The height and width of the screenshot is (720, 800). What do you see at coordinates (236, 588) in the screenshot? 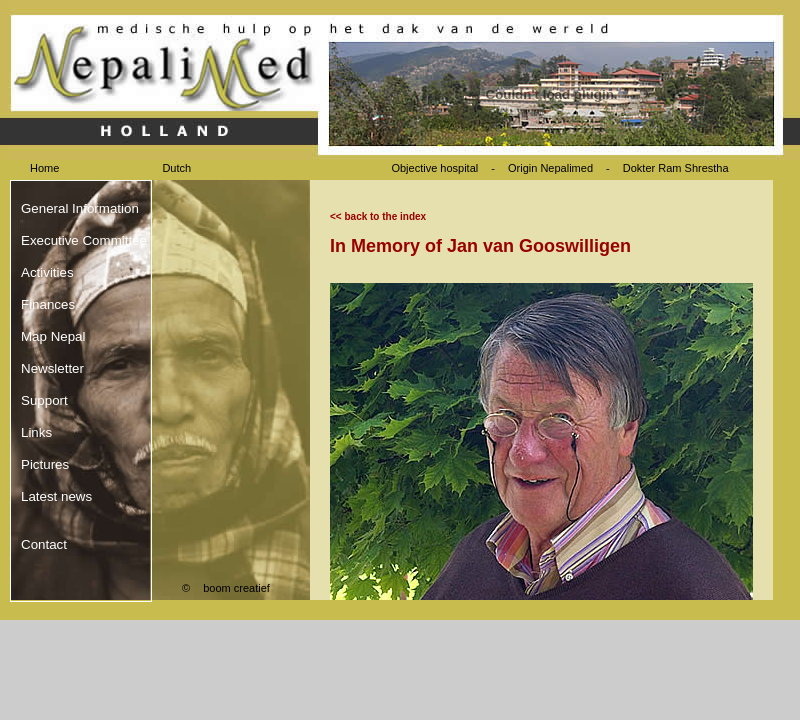
I see `boom creatief` at bounding box center [236, 588].